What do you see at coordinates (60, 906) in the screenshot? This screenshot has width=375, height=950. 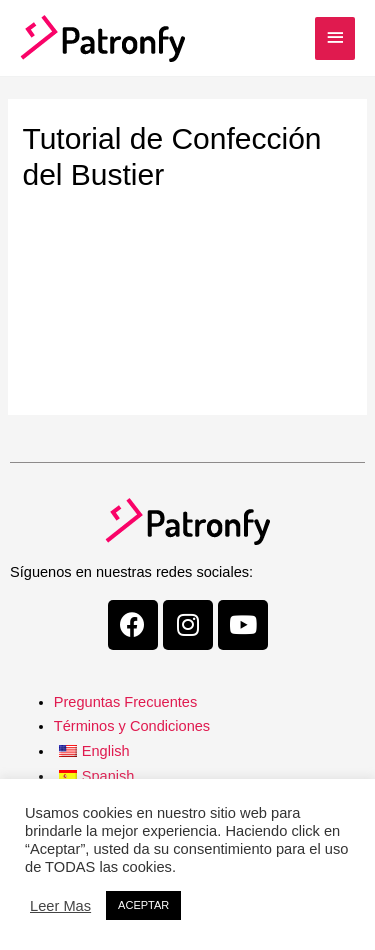 I see `Leer Mas` at bounding box center [60, 906].